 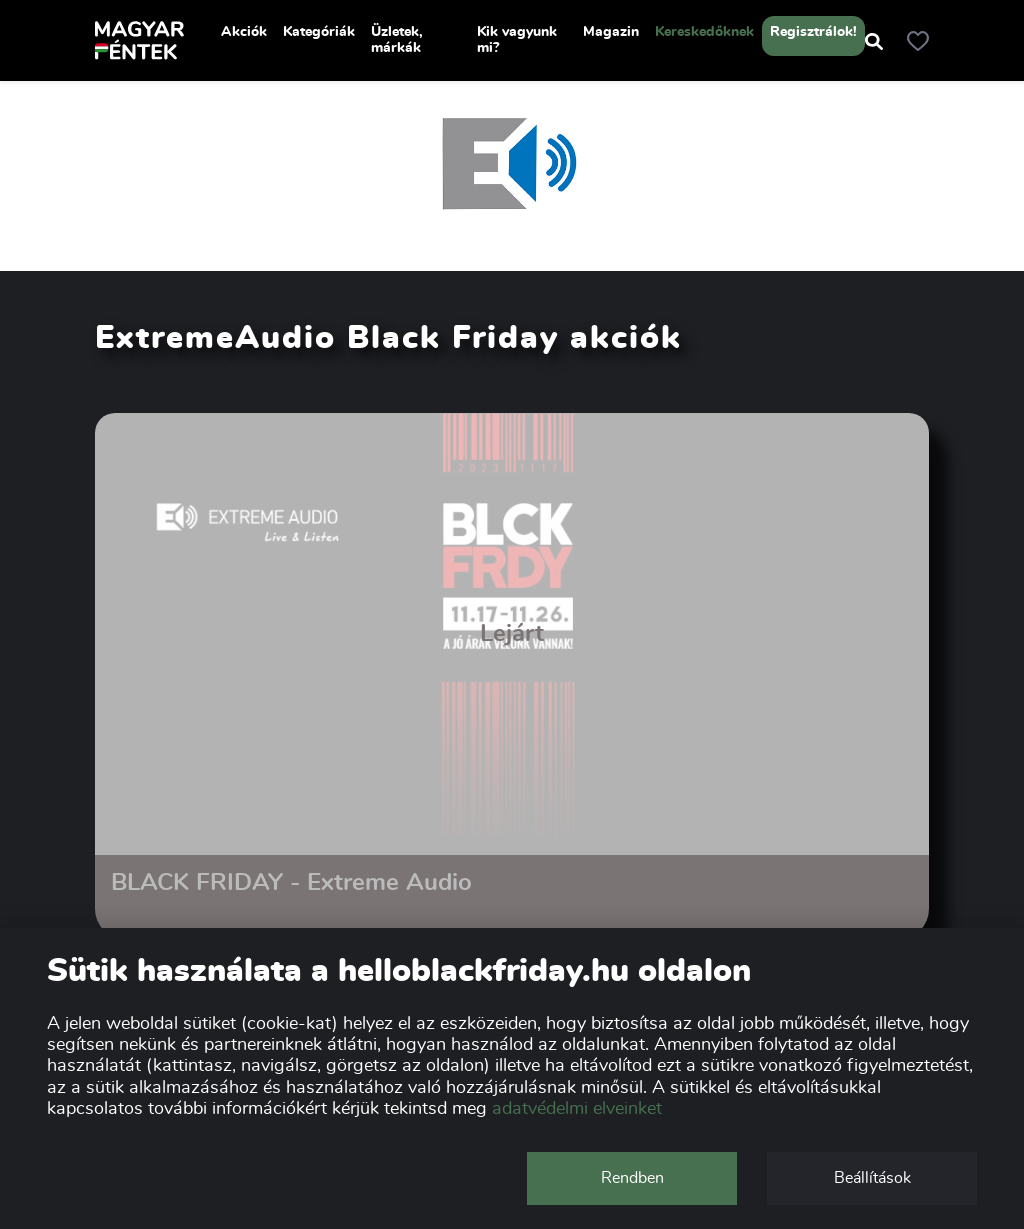 What do you see at coordinates (577, 1109) in the screenshot?
I see `adatvédelmi elveinket` at bounding box center [577, 1109].